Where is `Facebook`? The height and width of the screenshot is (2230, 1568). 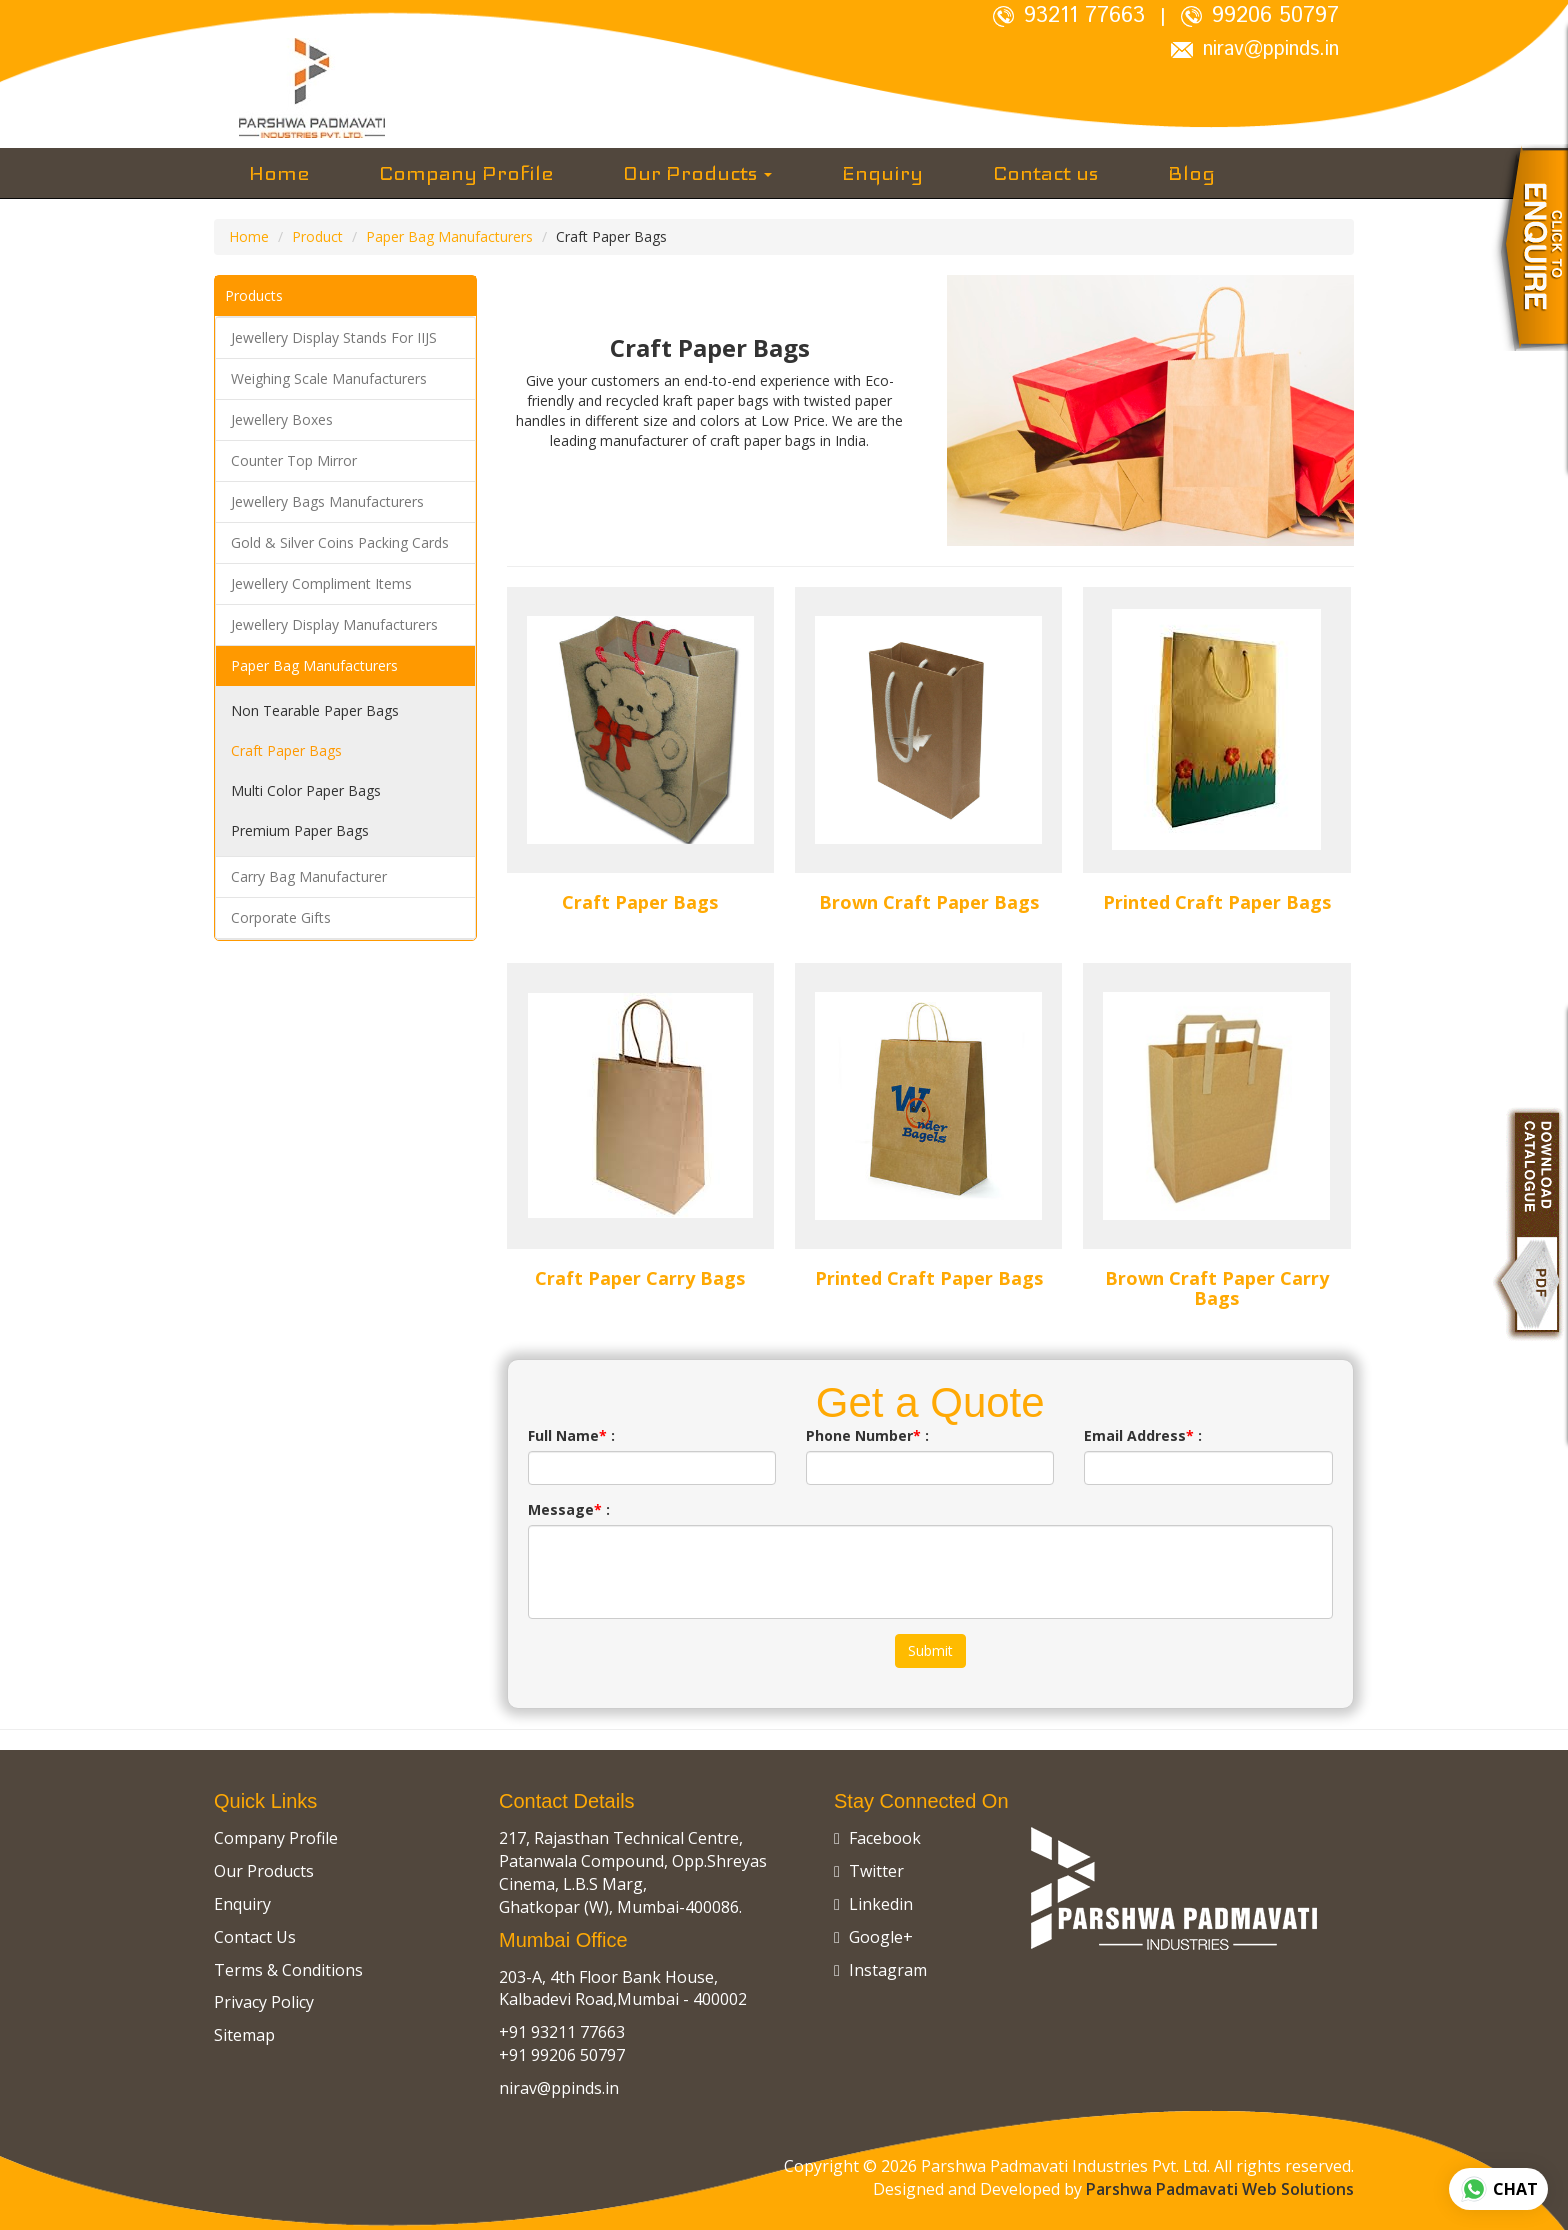
Facebook is located at coordinates (877, 1838).